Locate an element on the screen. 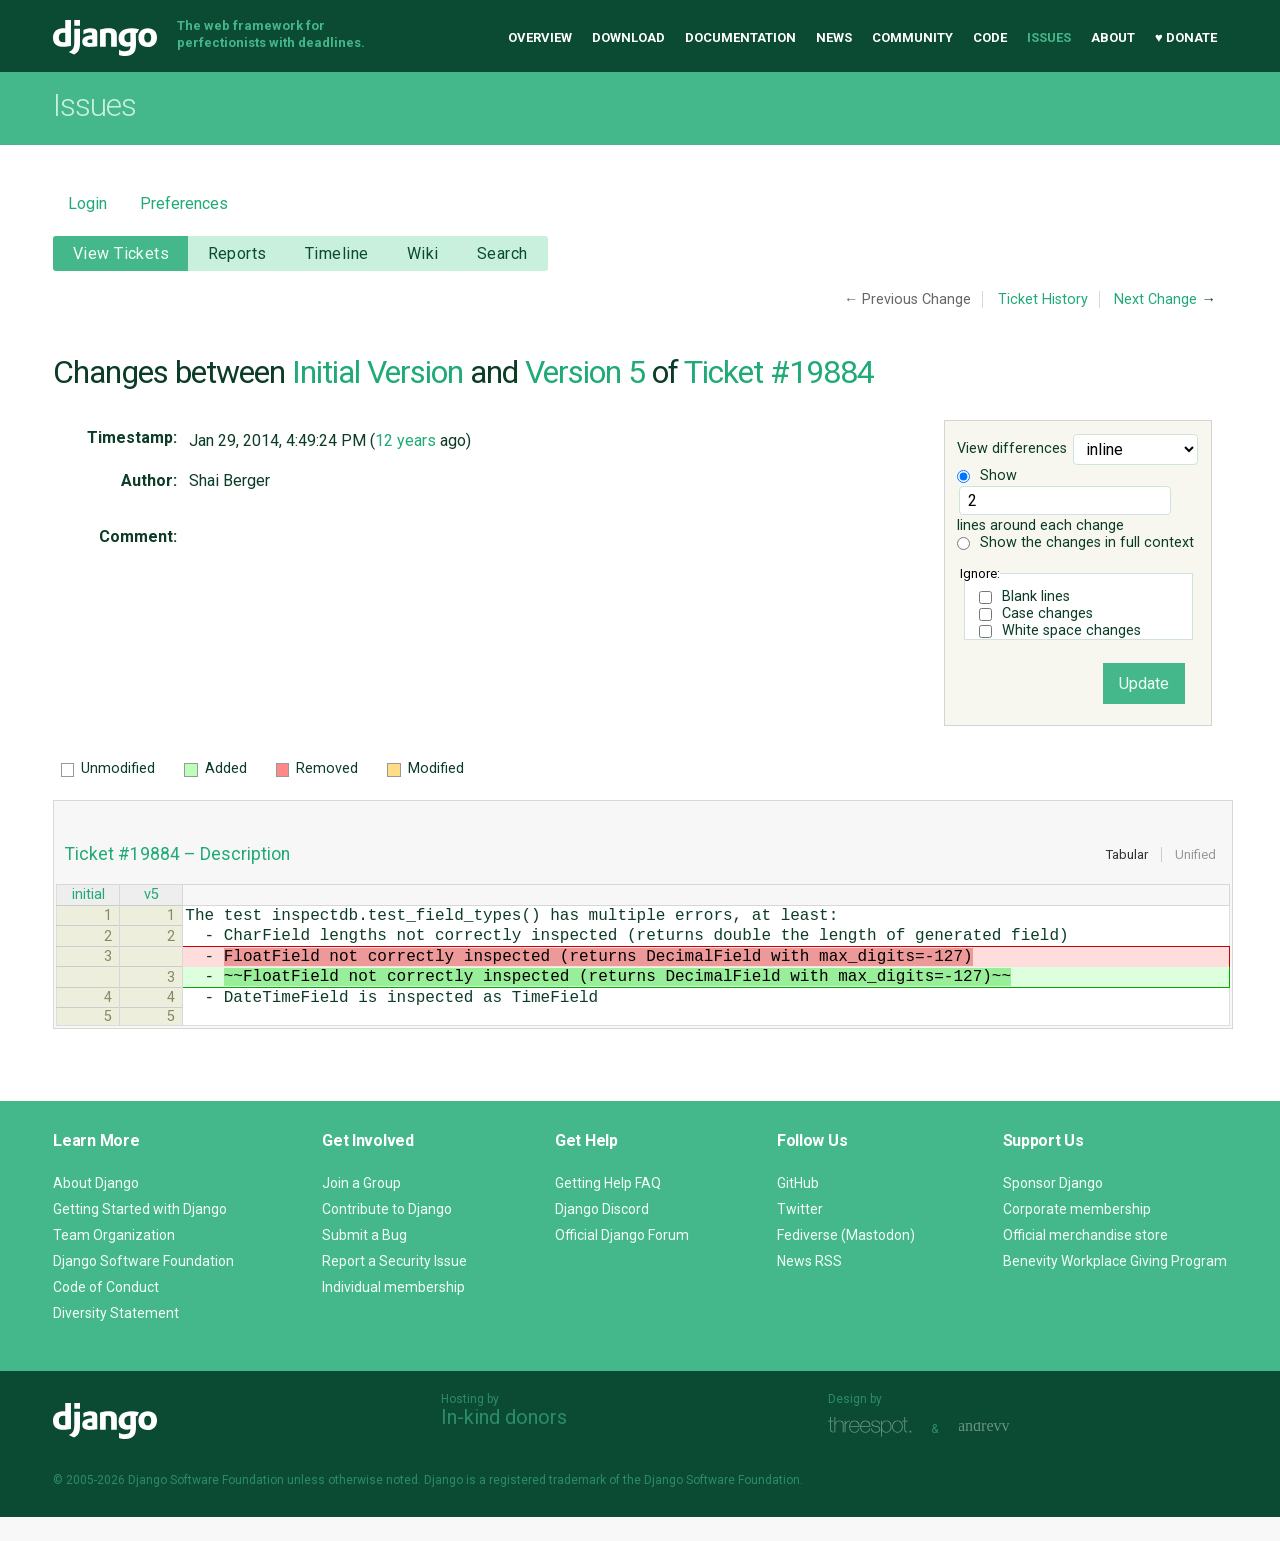 Image resolution: width=1280 pixels, height=1541 pixels. Show the changes in full context is located at coordinates (1075, 542).